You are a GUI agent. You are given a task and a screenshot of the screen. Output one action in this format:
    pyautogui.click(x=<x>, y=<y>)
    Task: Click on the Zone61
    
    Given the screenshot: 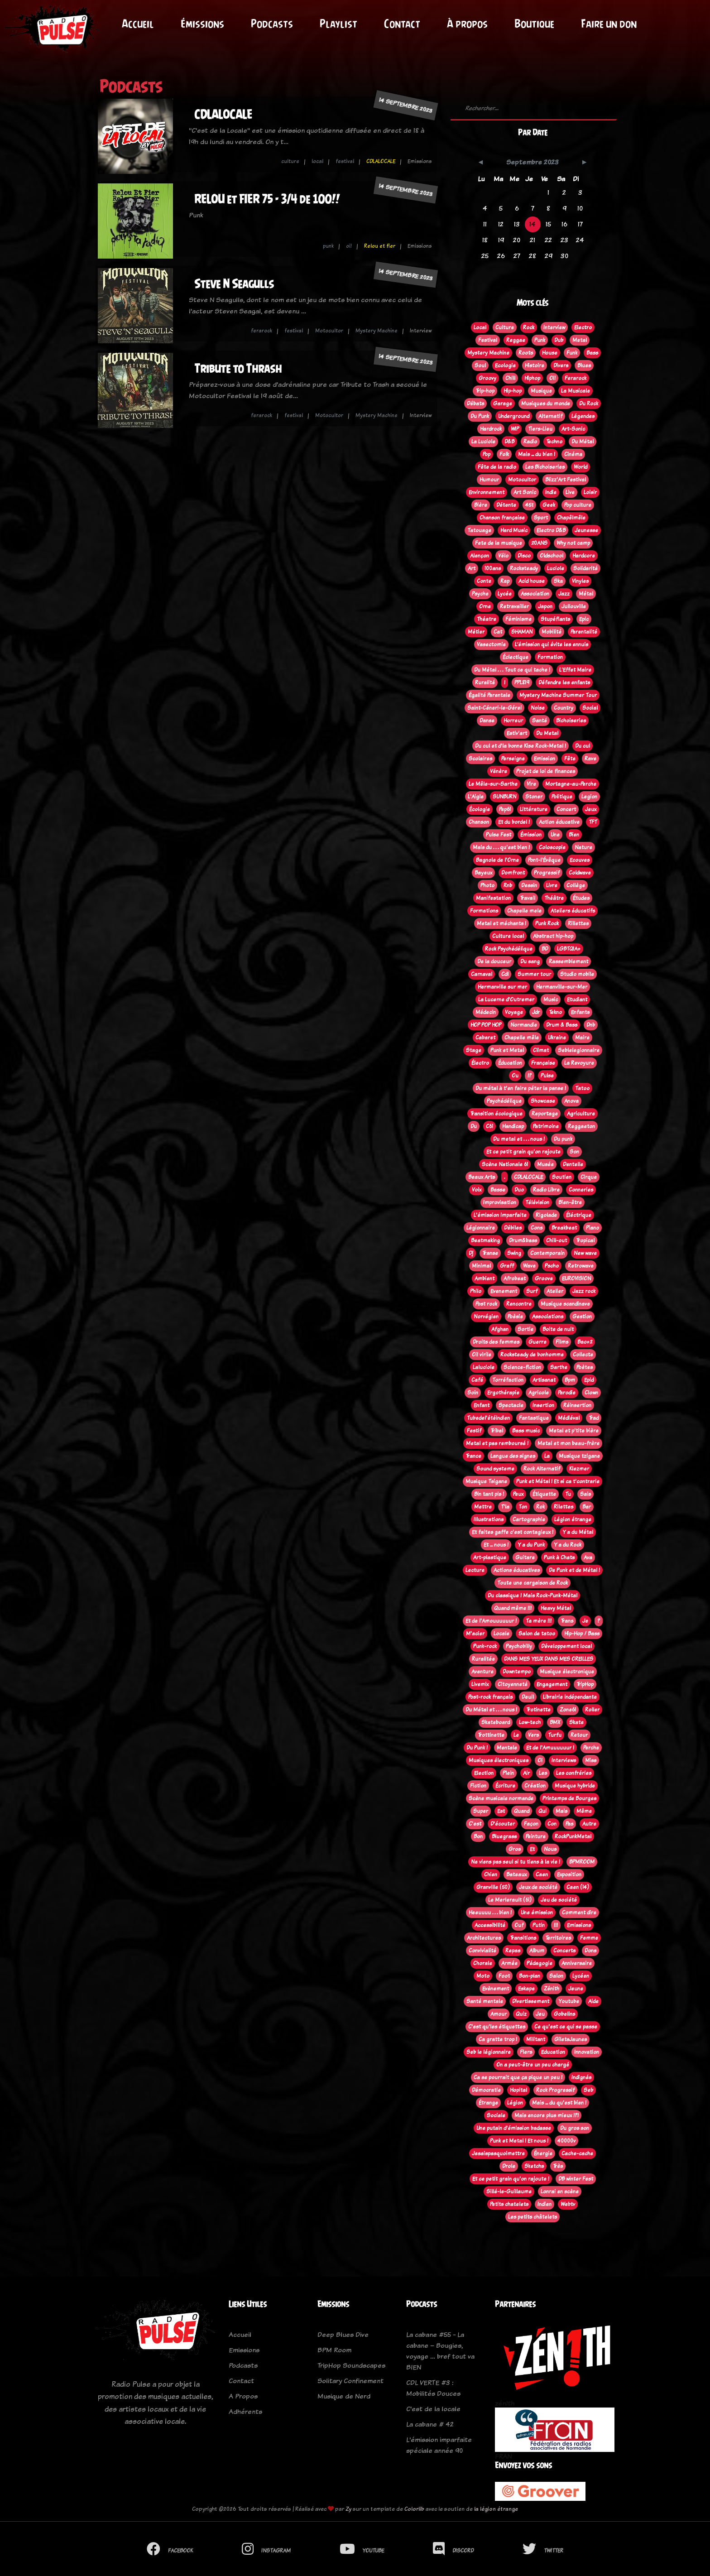 What is the action you would take?
    pyautogui.click(x=568, y=1709)
    